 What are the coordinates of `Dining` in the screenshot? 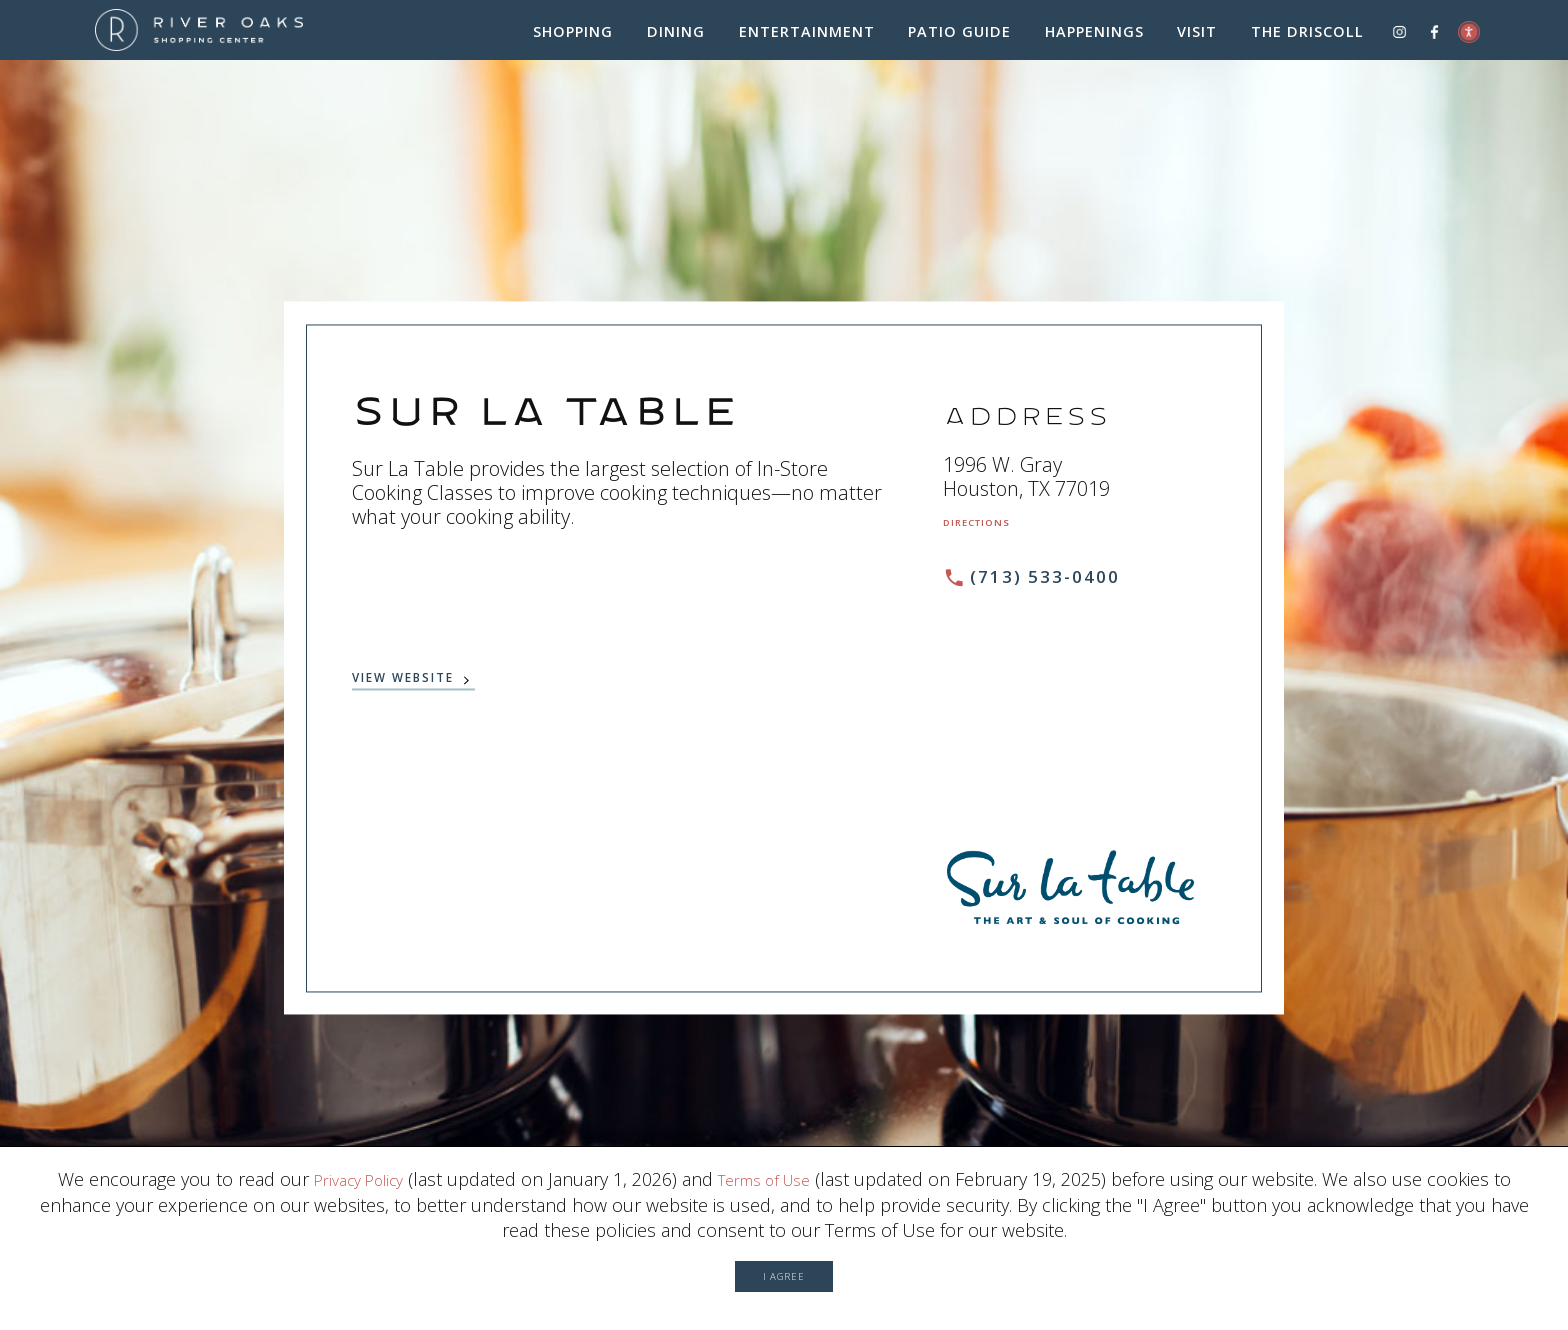 It's located at (676, 37).